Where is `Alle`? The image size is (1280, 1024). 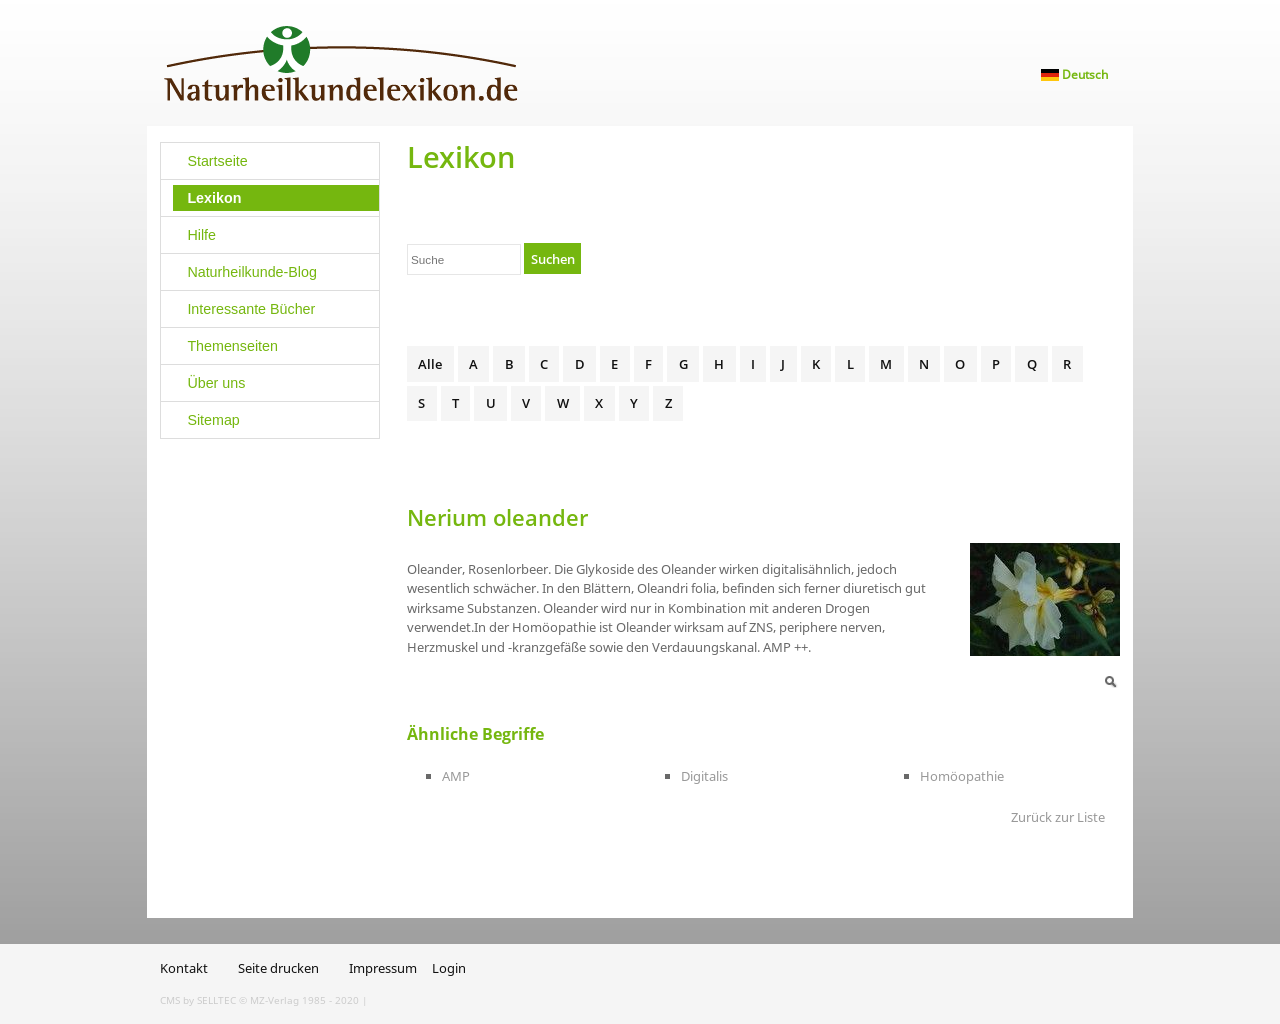 Alle is located at coordinates (430, 364).